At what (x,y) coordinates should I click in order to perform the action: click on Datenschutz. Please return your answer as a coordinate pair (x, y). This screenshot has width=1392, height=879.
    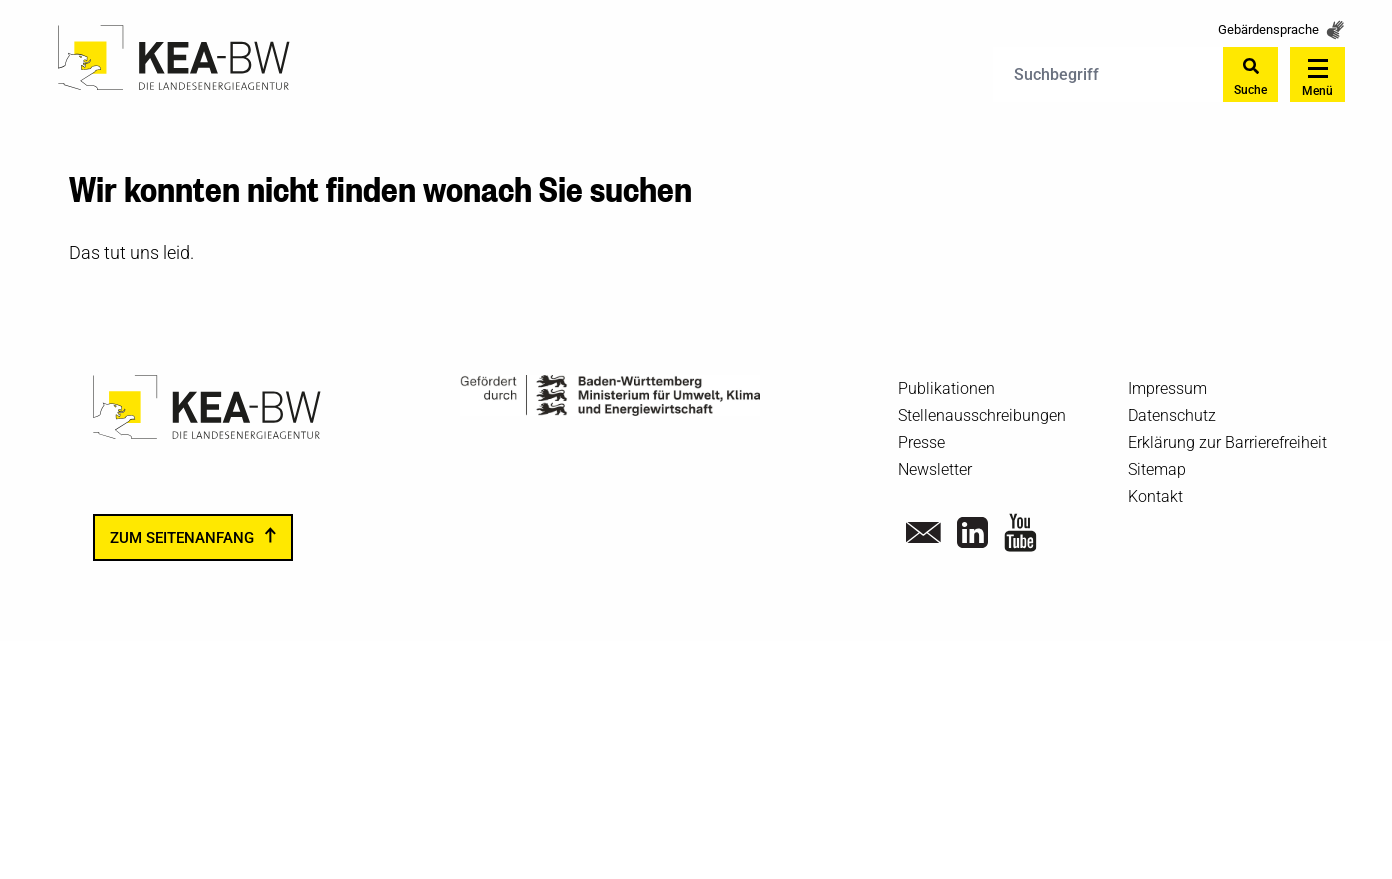
    Looking at the image, I should click on (1172, 415).